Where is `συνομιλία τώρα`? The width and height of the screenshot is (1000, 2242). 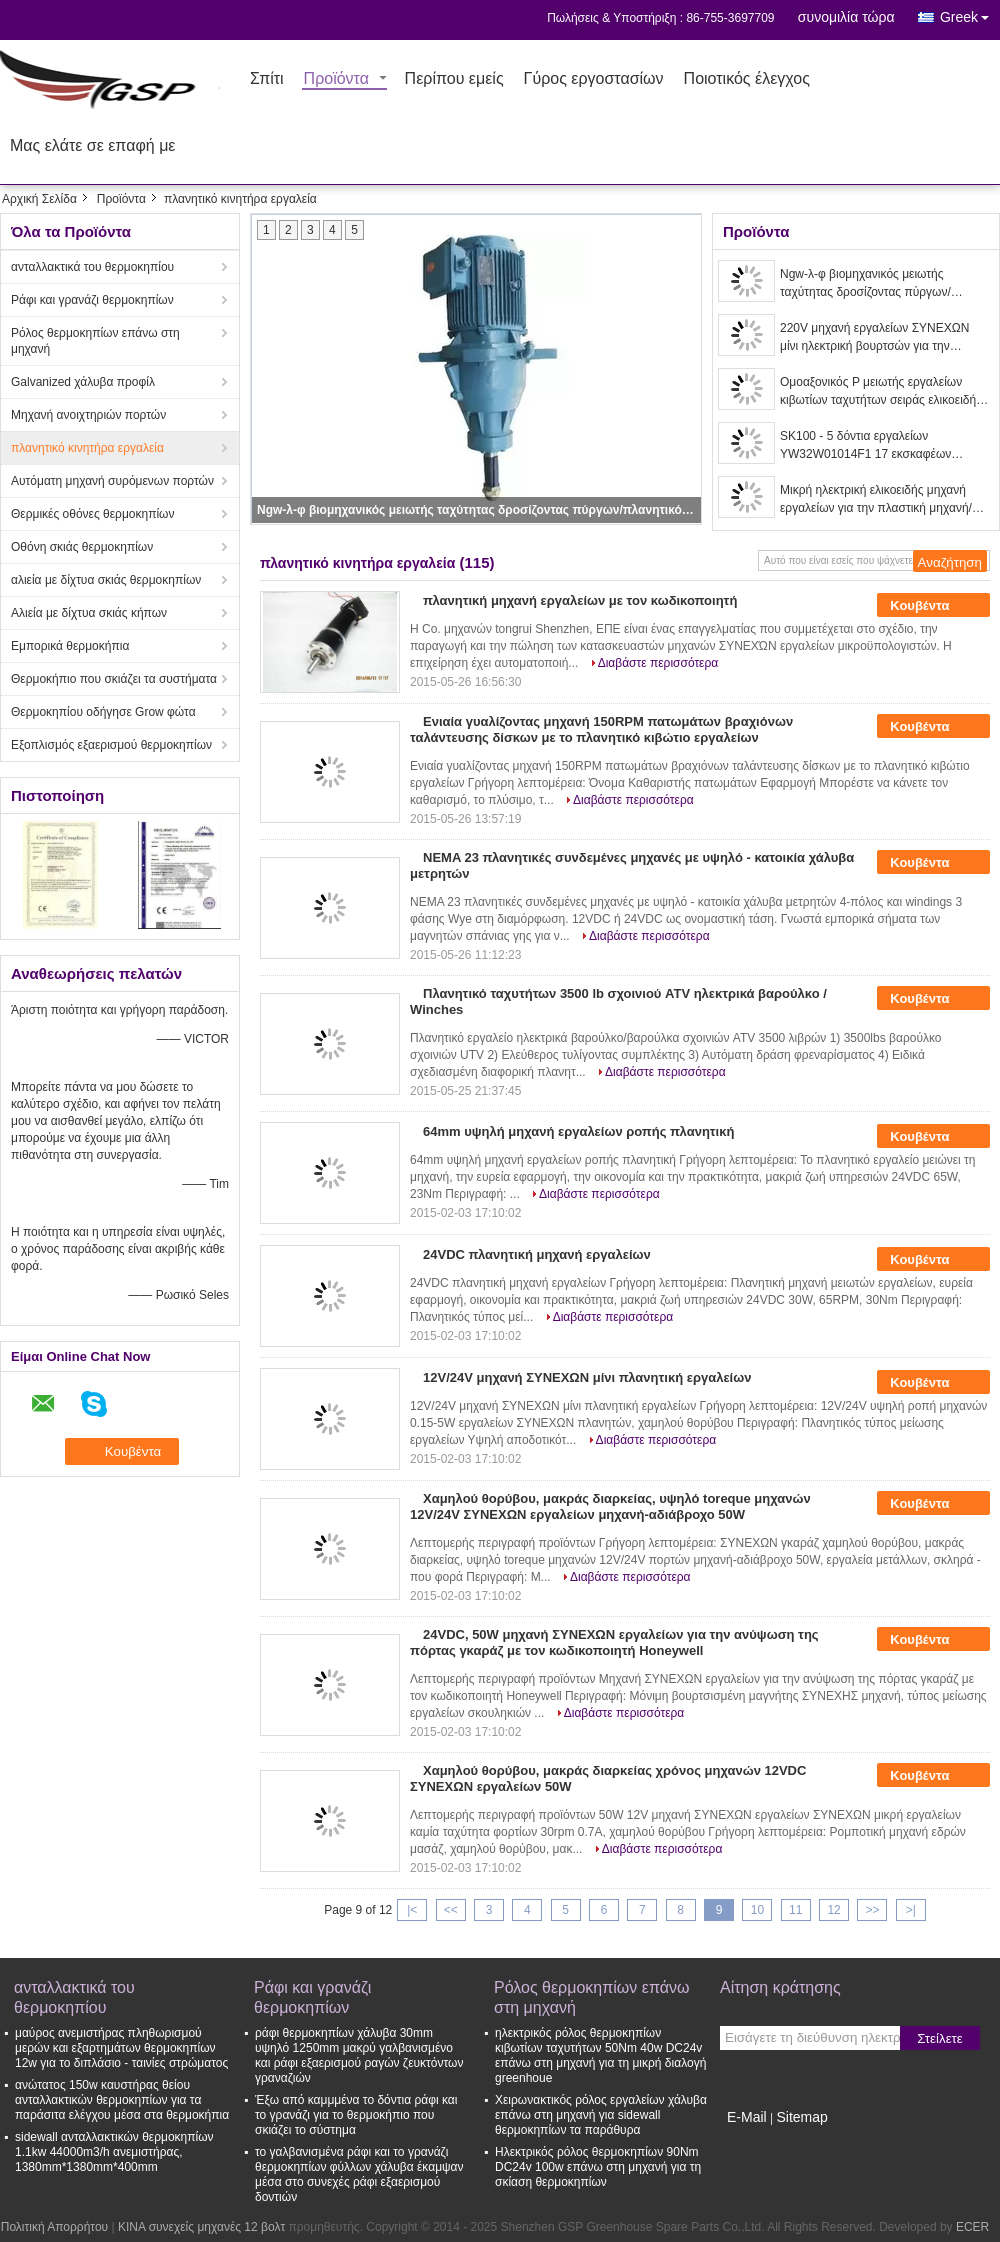 συνομιλία τώρα is located at coordinates (846, 17).